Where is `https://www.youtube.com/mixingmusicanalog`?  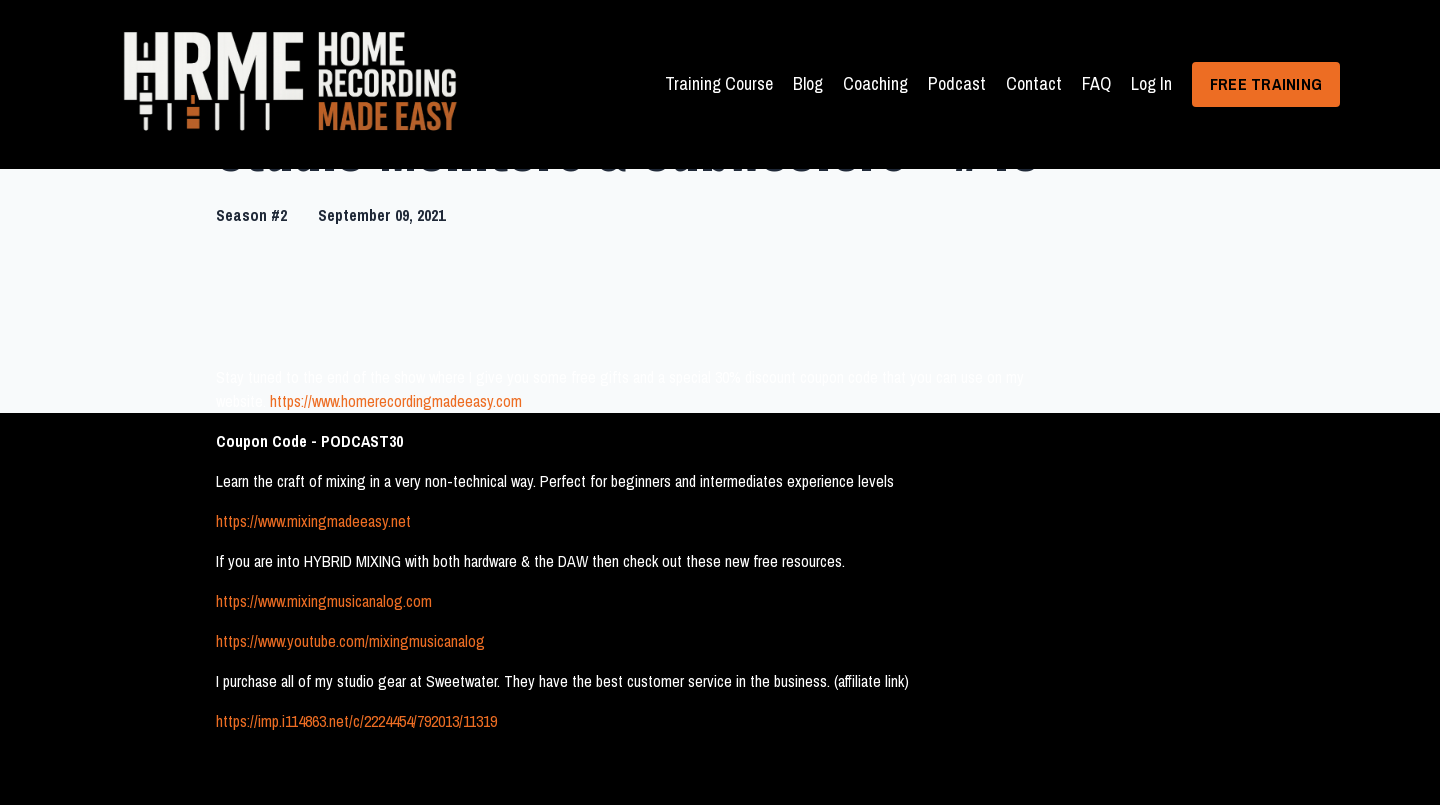 https://www.youtube.com/mixingmusicanalog is located at coordinates (350, 641).